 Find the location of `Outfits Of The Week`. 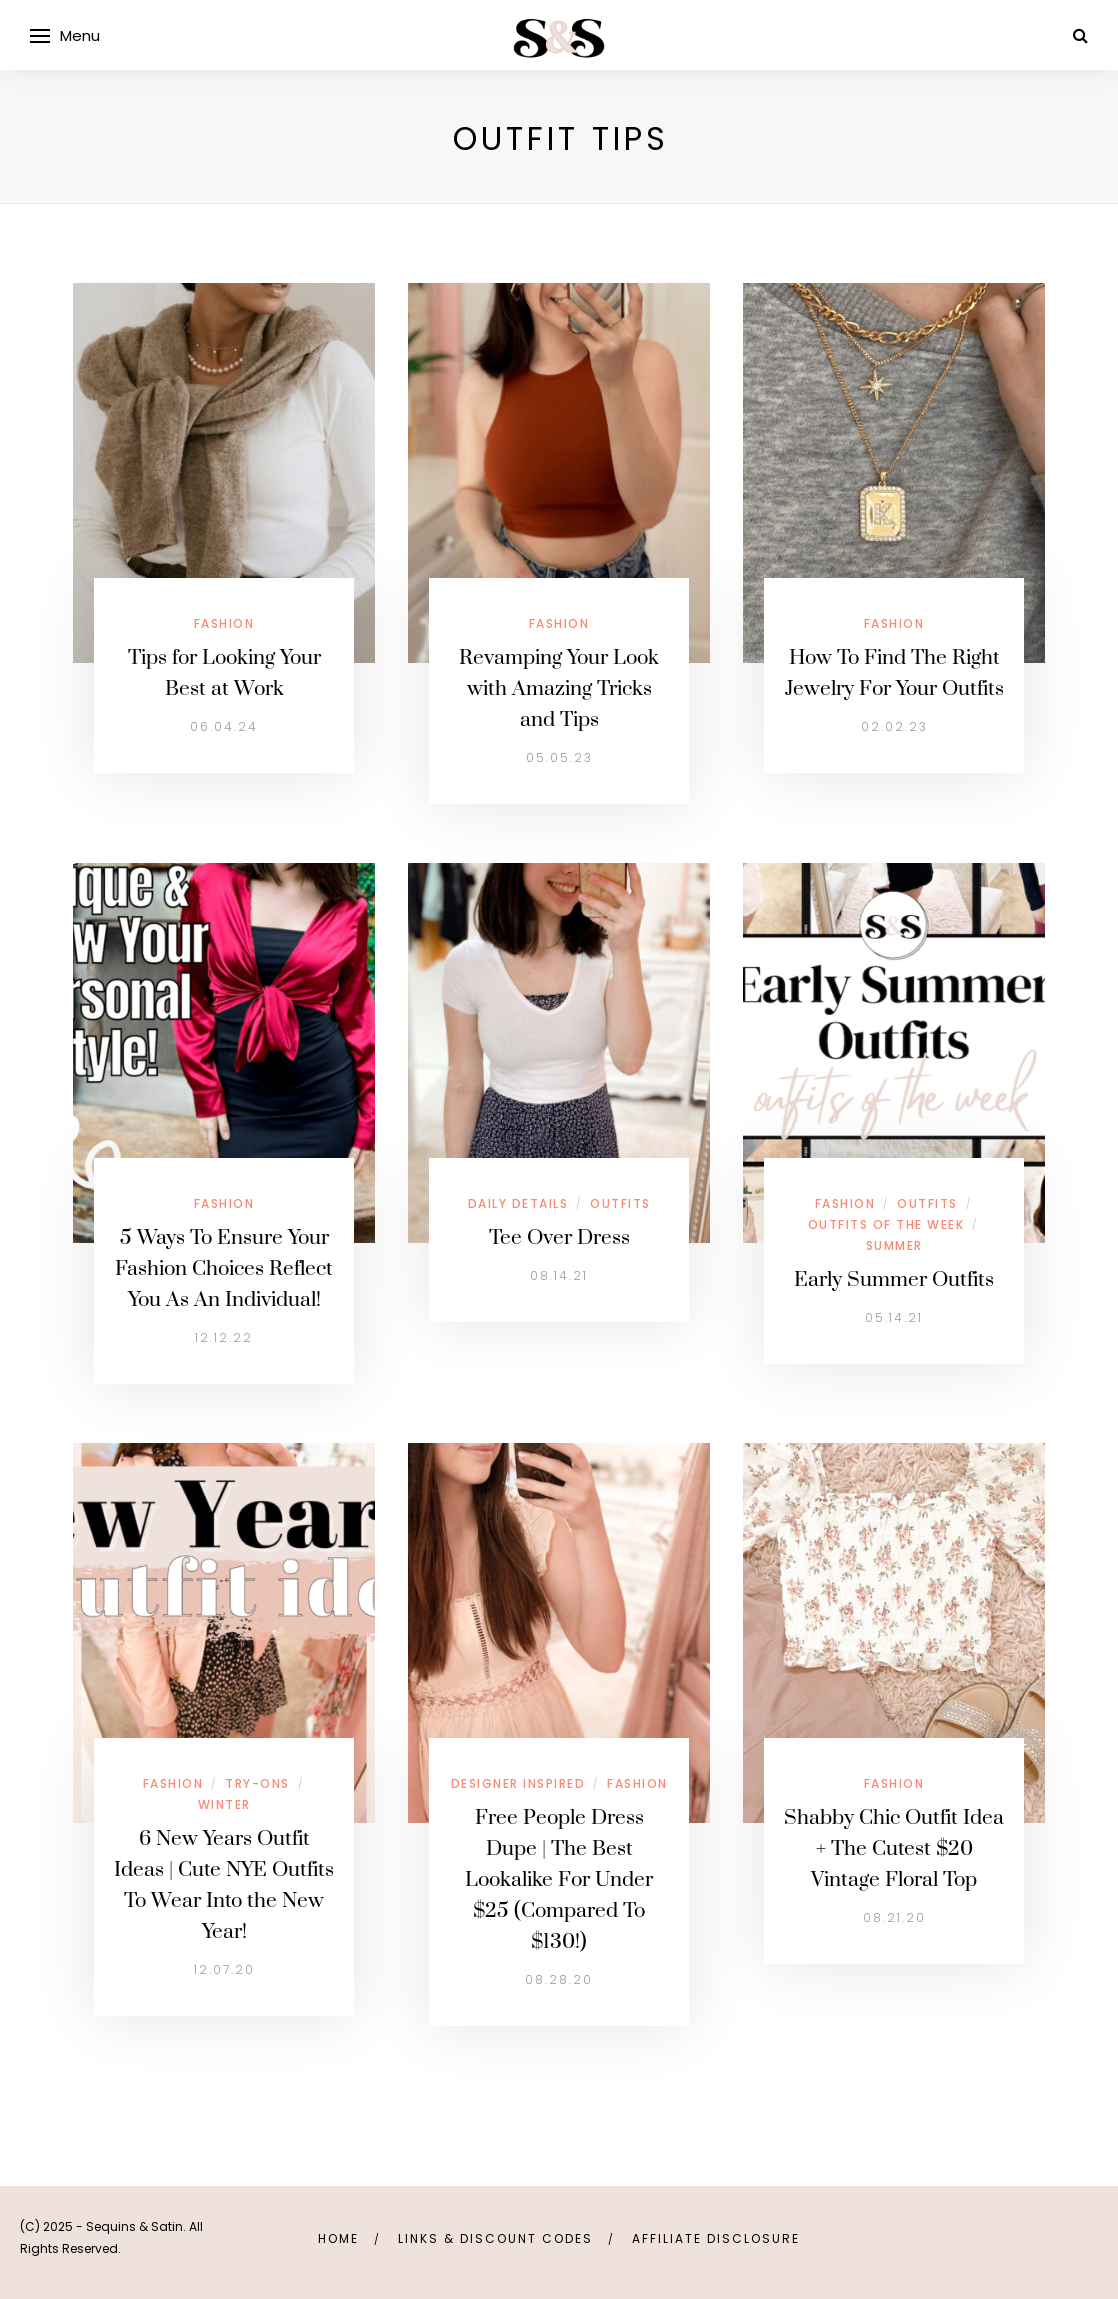

Outfits Of The Week is located at coordinates (886, 1224).